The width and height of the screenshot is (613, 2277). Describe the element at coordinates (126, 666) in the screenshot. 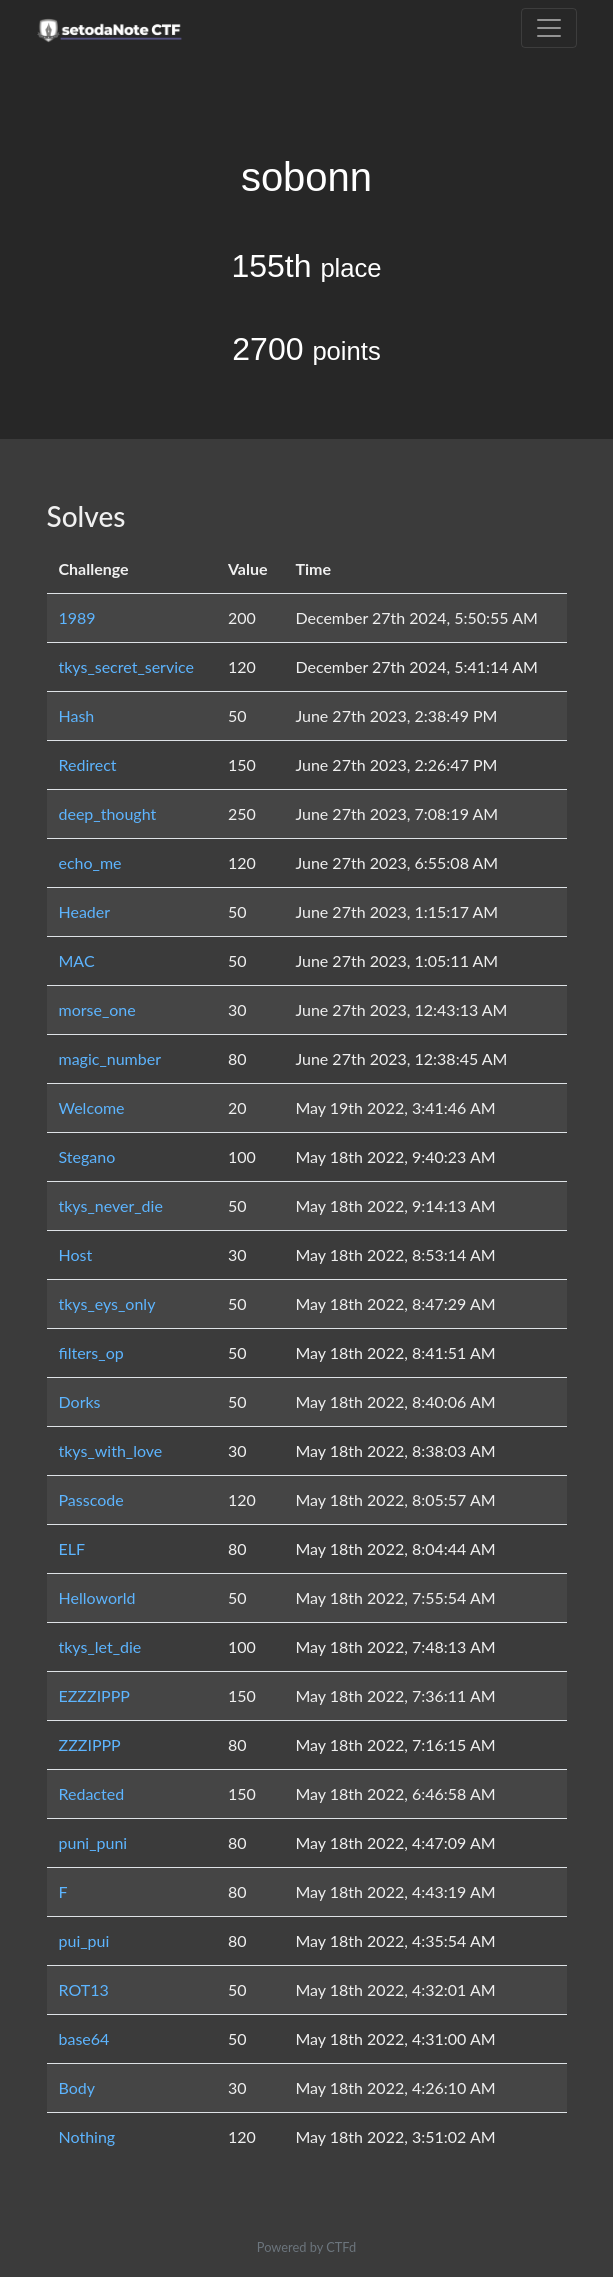

I see `tkys_secret_service` at that location.